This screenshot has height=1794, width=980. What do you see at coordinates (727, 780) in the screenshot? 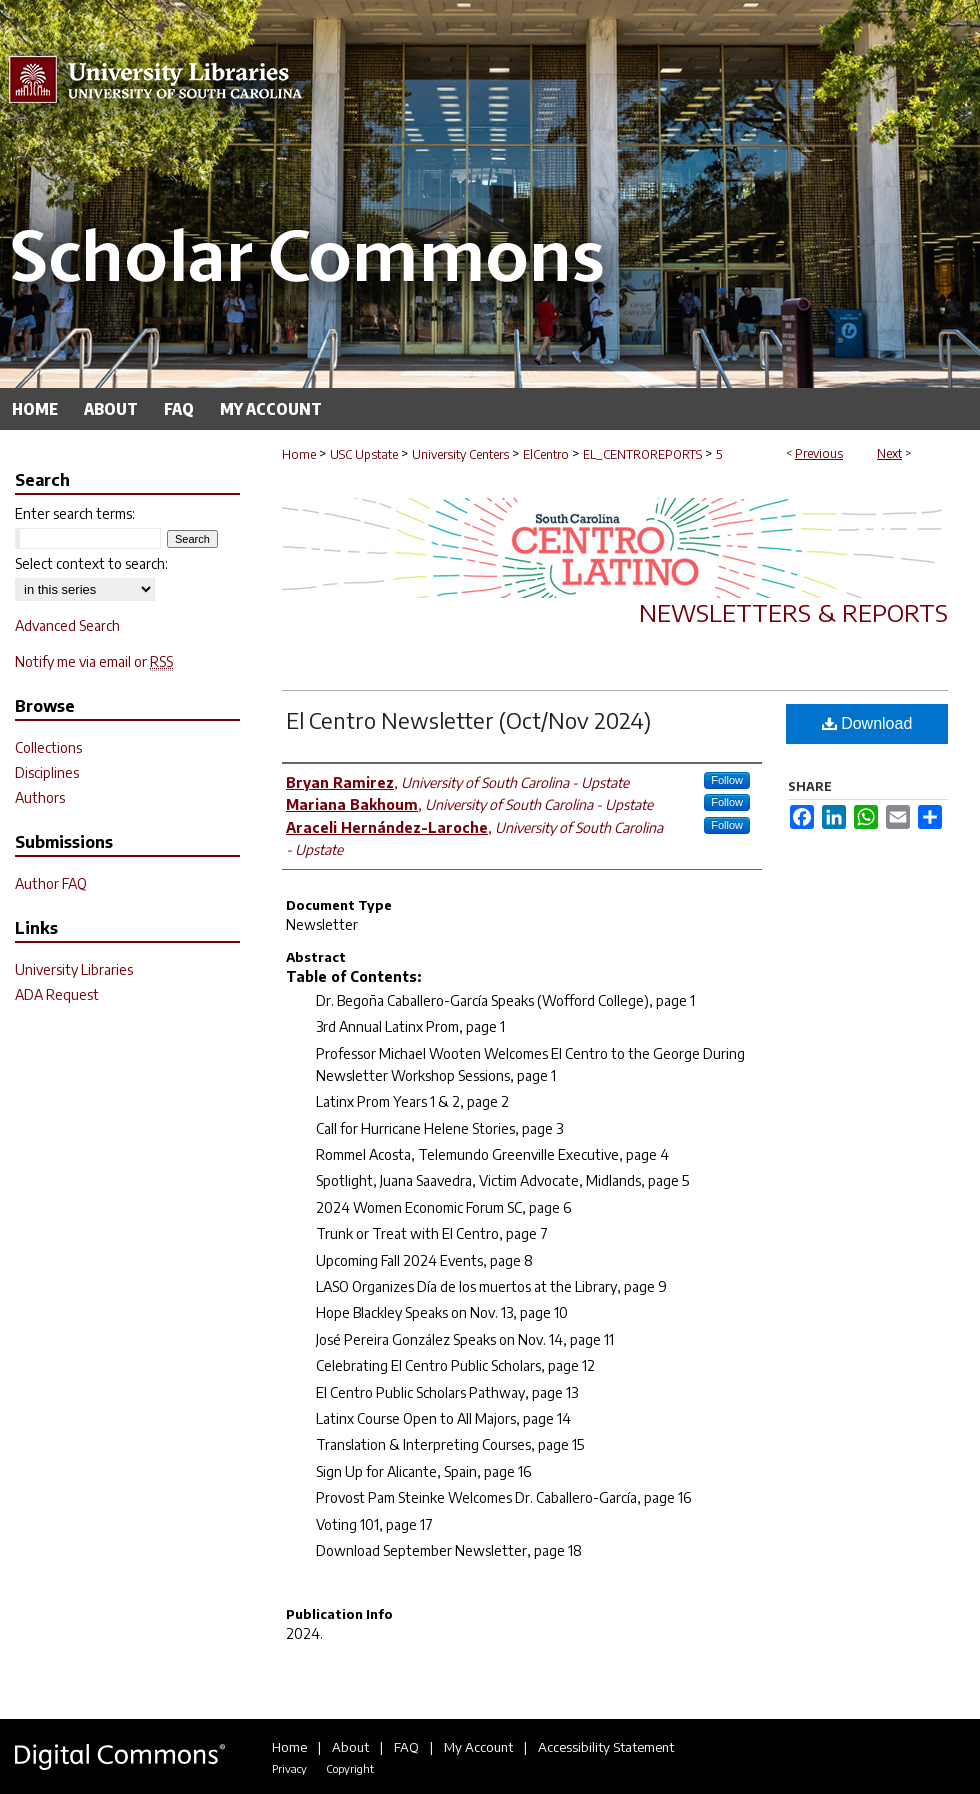
I see `Follow` at bounding box center [727, 780].